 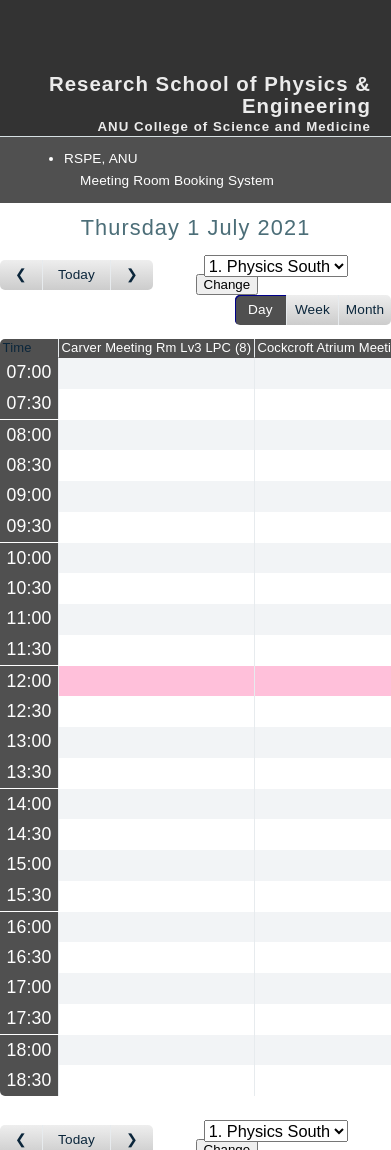 What do you see at coordinates (76, 274) in the screenshot?
I see `Today [Go to today]` at bounding box center [76, 274].